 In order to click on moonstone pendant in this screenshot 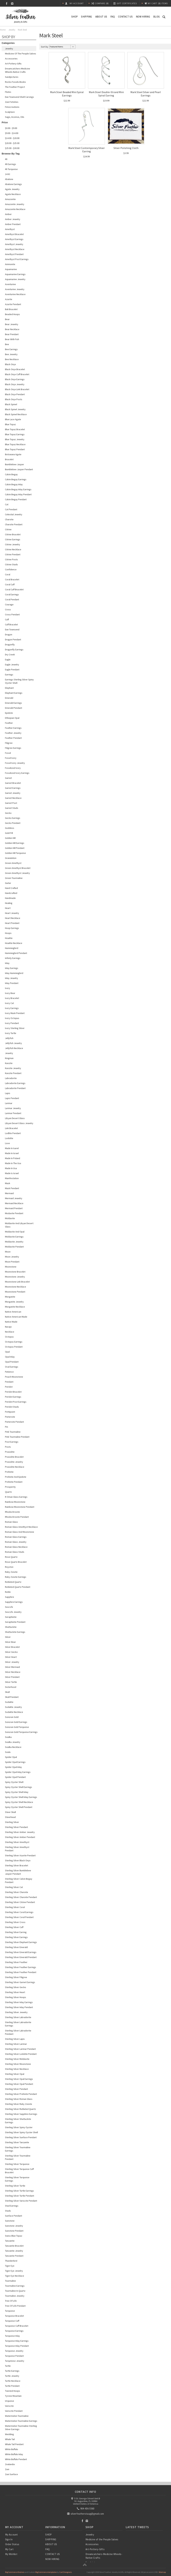, I will do `click(15, 1291)`.